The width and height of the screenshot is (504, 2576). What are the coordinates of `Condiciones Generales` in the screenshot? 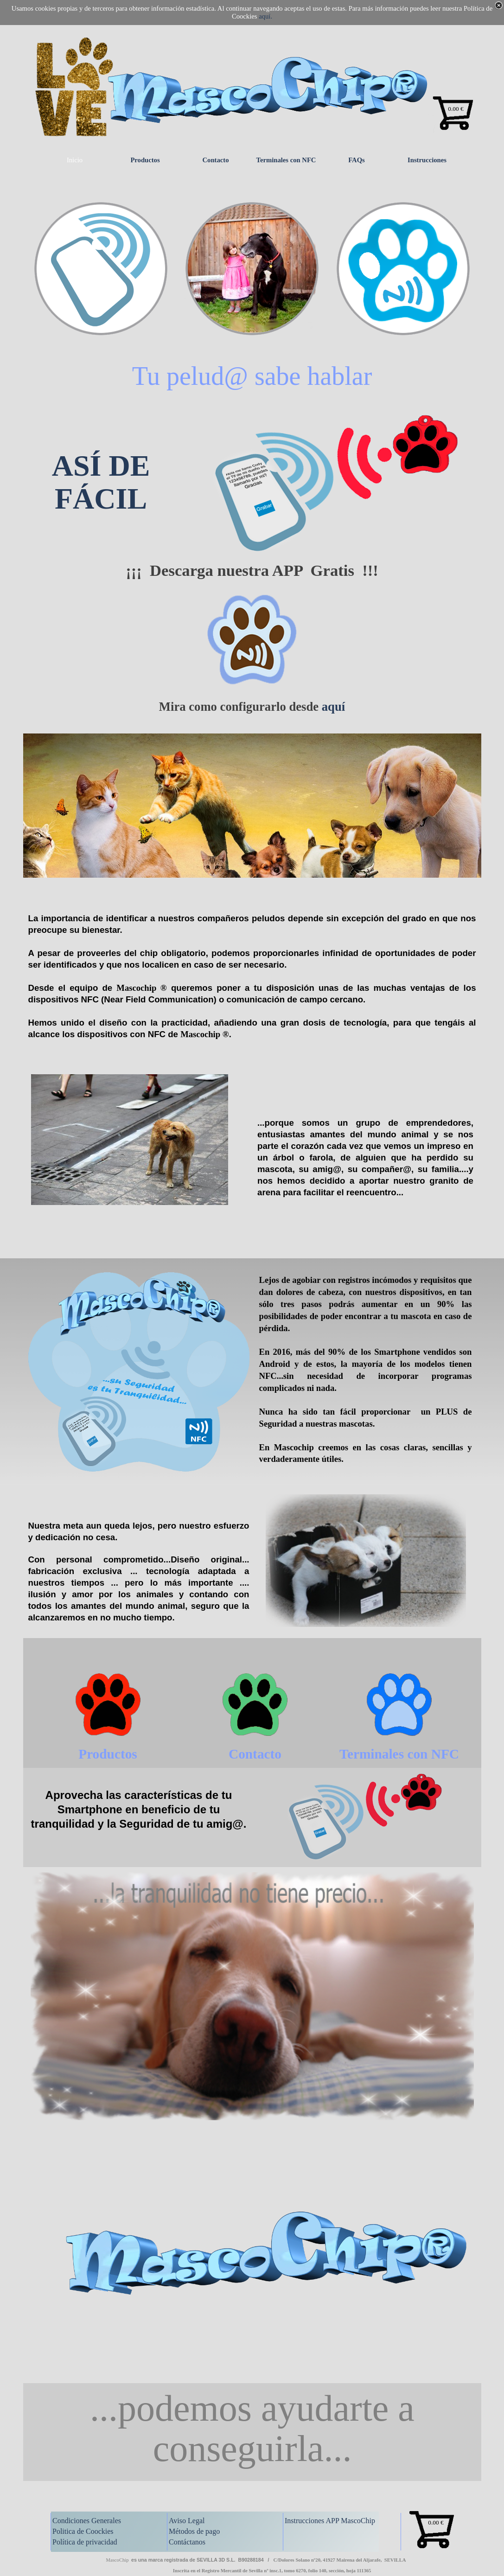 It's located at (86, 2521).